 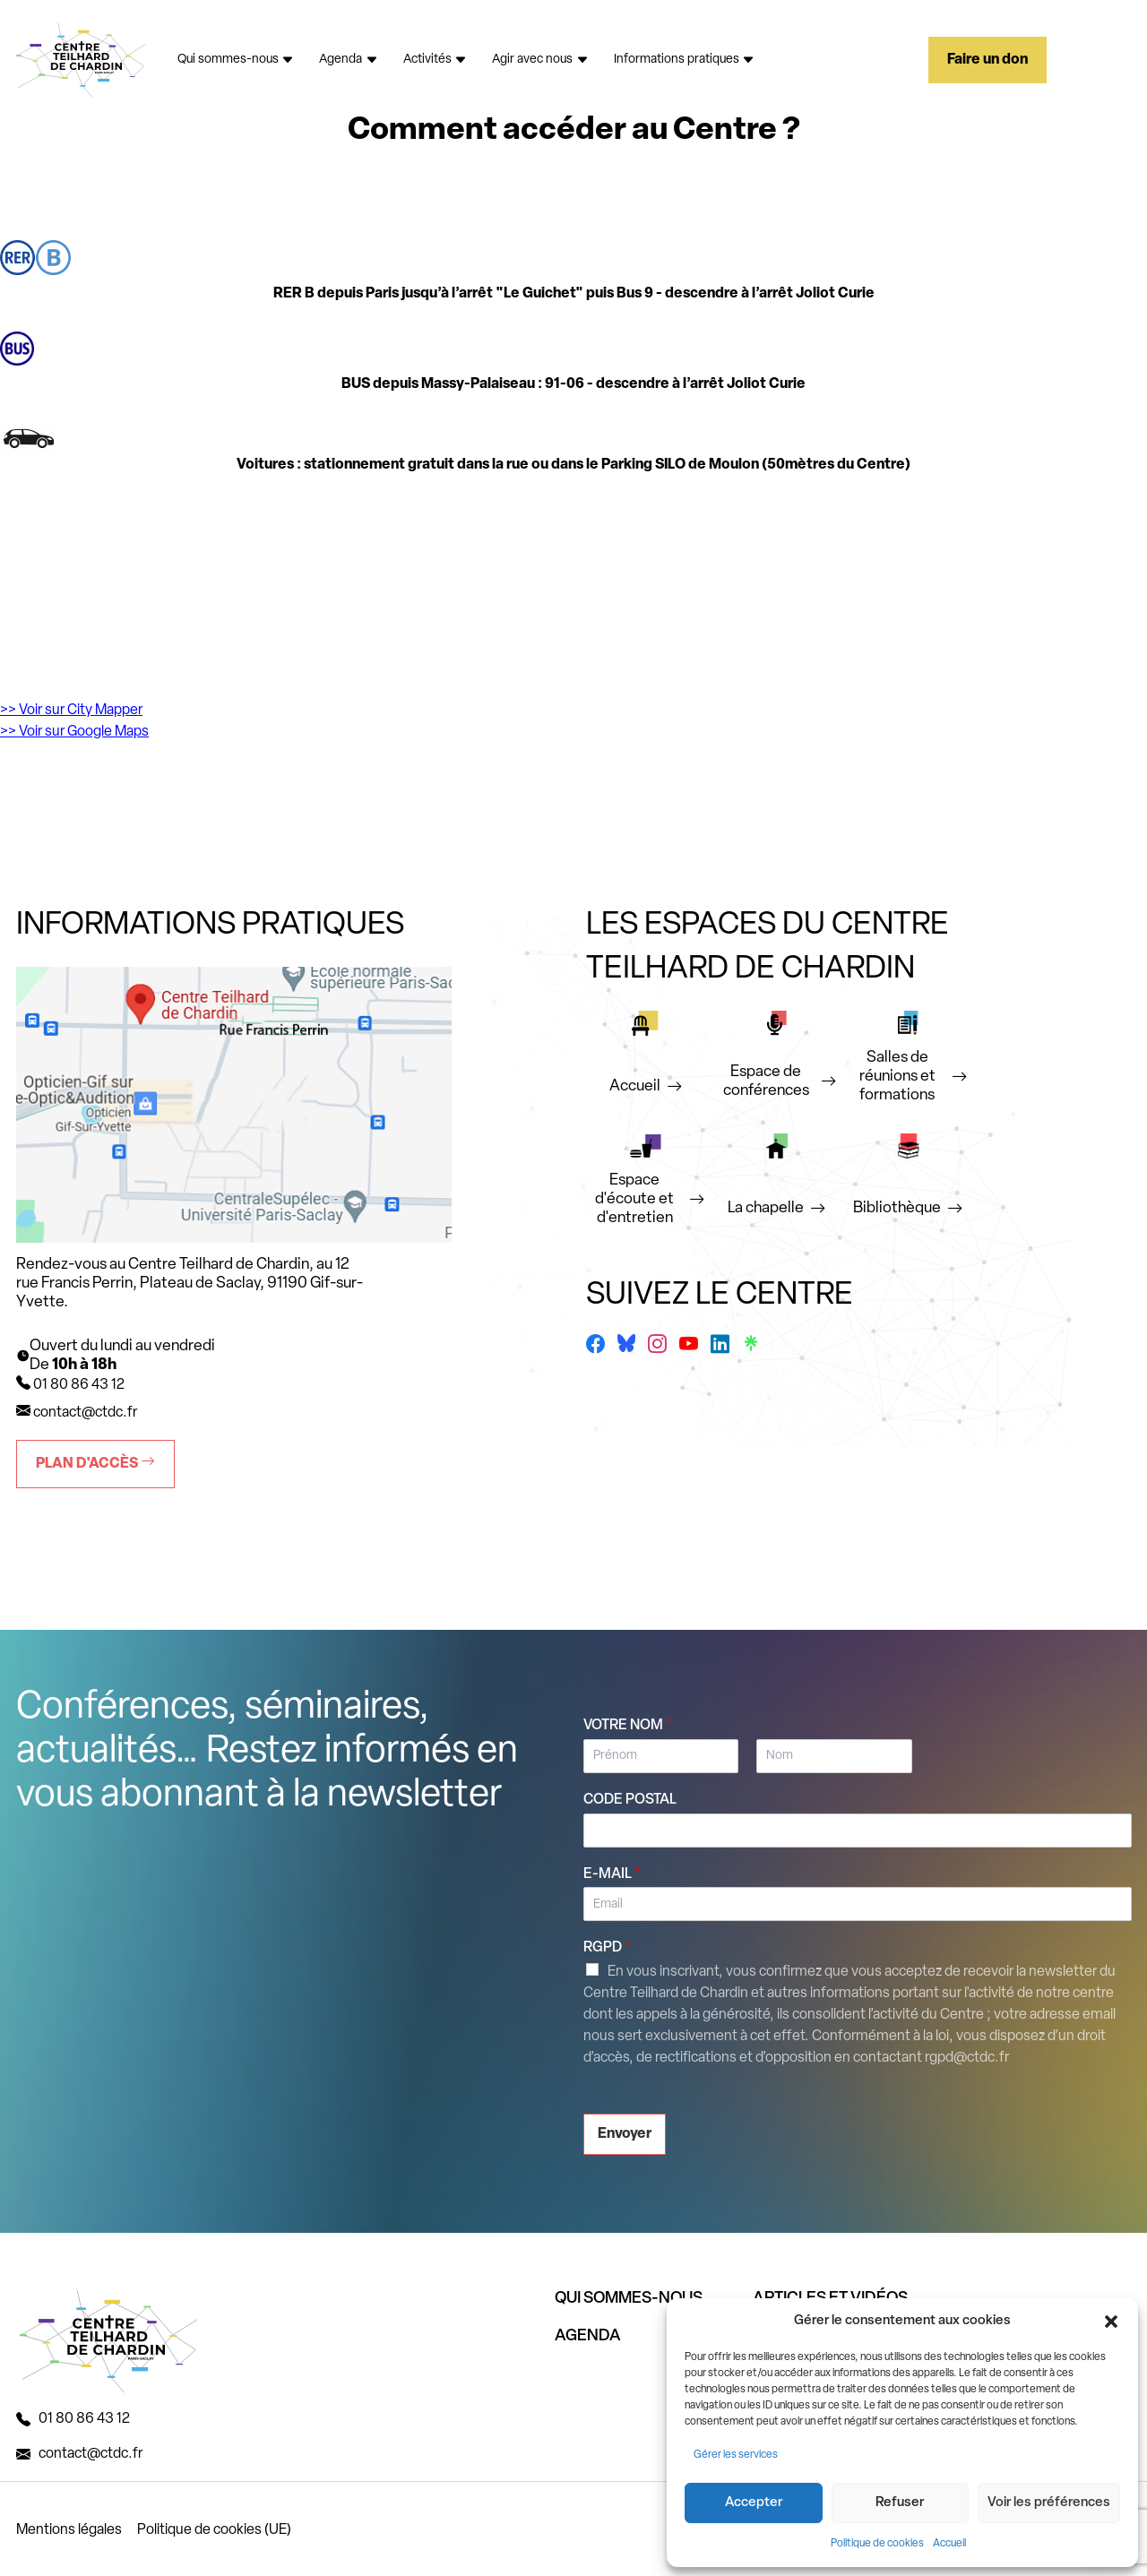 I want to click on Politique de cookies, so click(x=877, y=2543).